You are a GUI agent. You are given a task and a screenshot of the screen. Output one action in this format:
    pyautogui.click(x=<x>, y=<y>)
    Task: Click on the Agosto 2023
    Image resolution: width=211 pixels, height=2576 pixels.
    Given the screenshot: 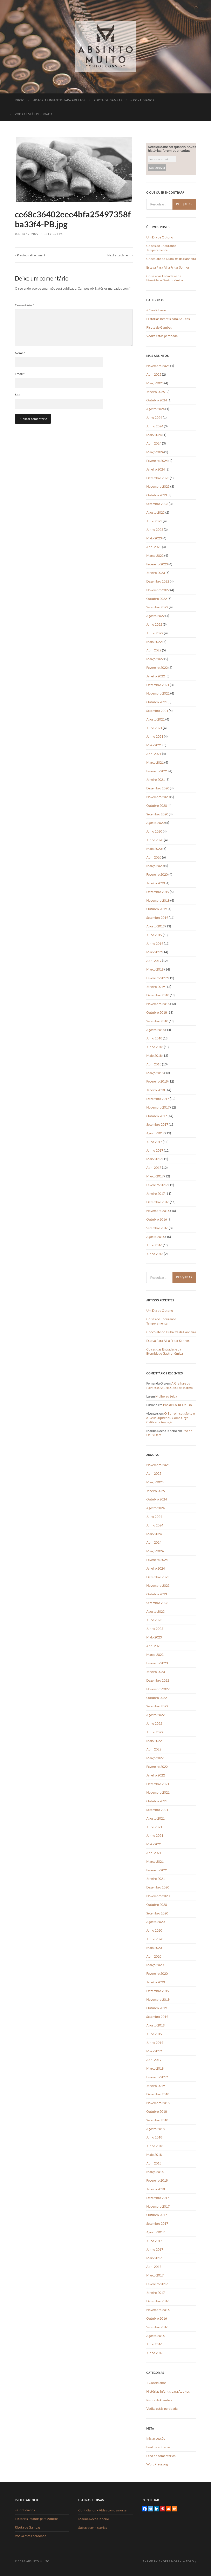 What is the action you would take?
    pyautogui.click(x=155, y=512)
    